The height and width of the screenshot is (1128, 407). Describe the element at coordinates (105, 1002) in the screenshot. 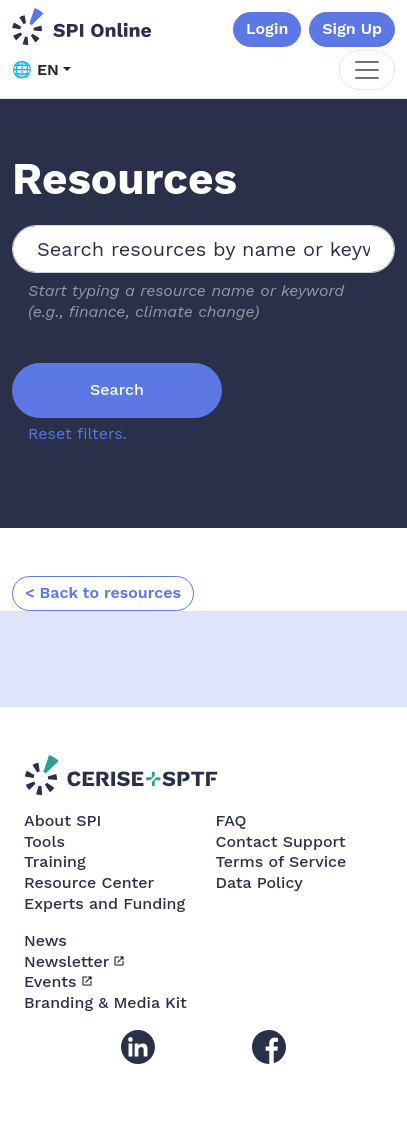

I see `Branding & Media Kit` at that location.